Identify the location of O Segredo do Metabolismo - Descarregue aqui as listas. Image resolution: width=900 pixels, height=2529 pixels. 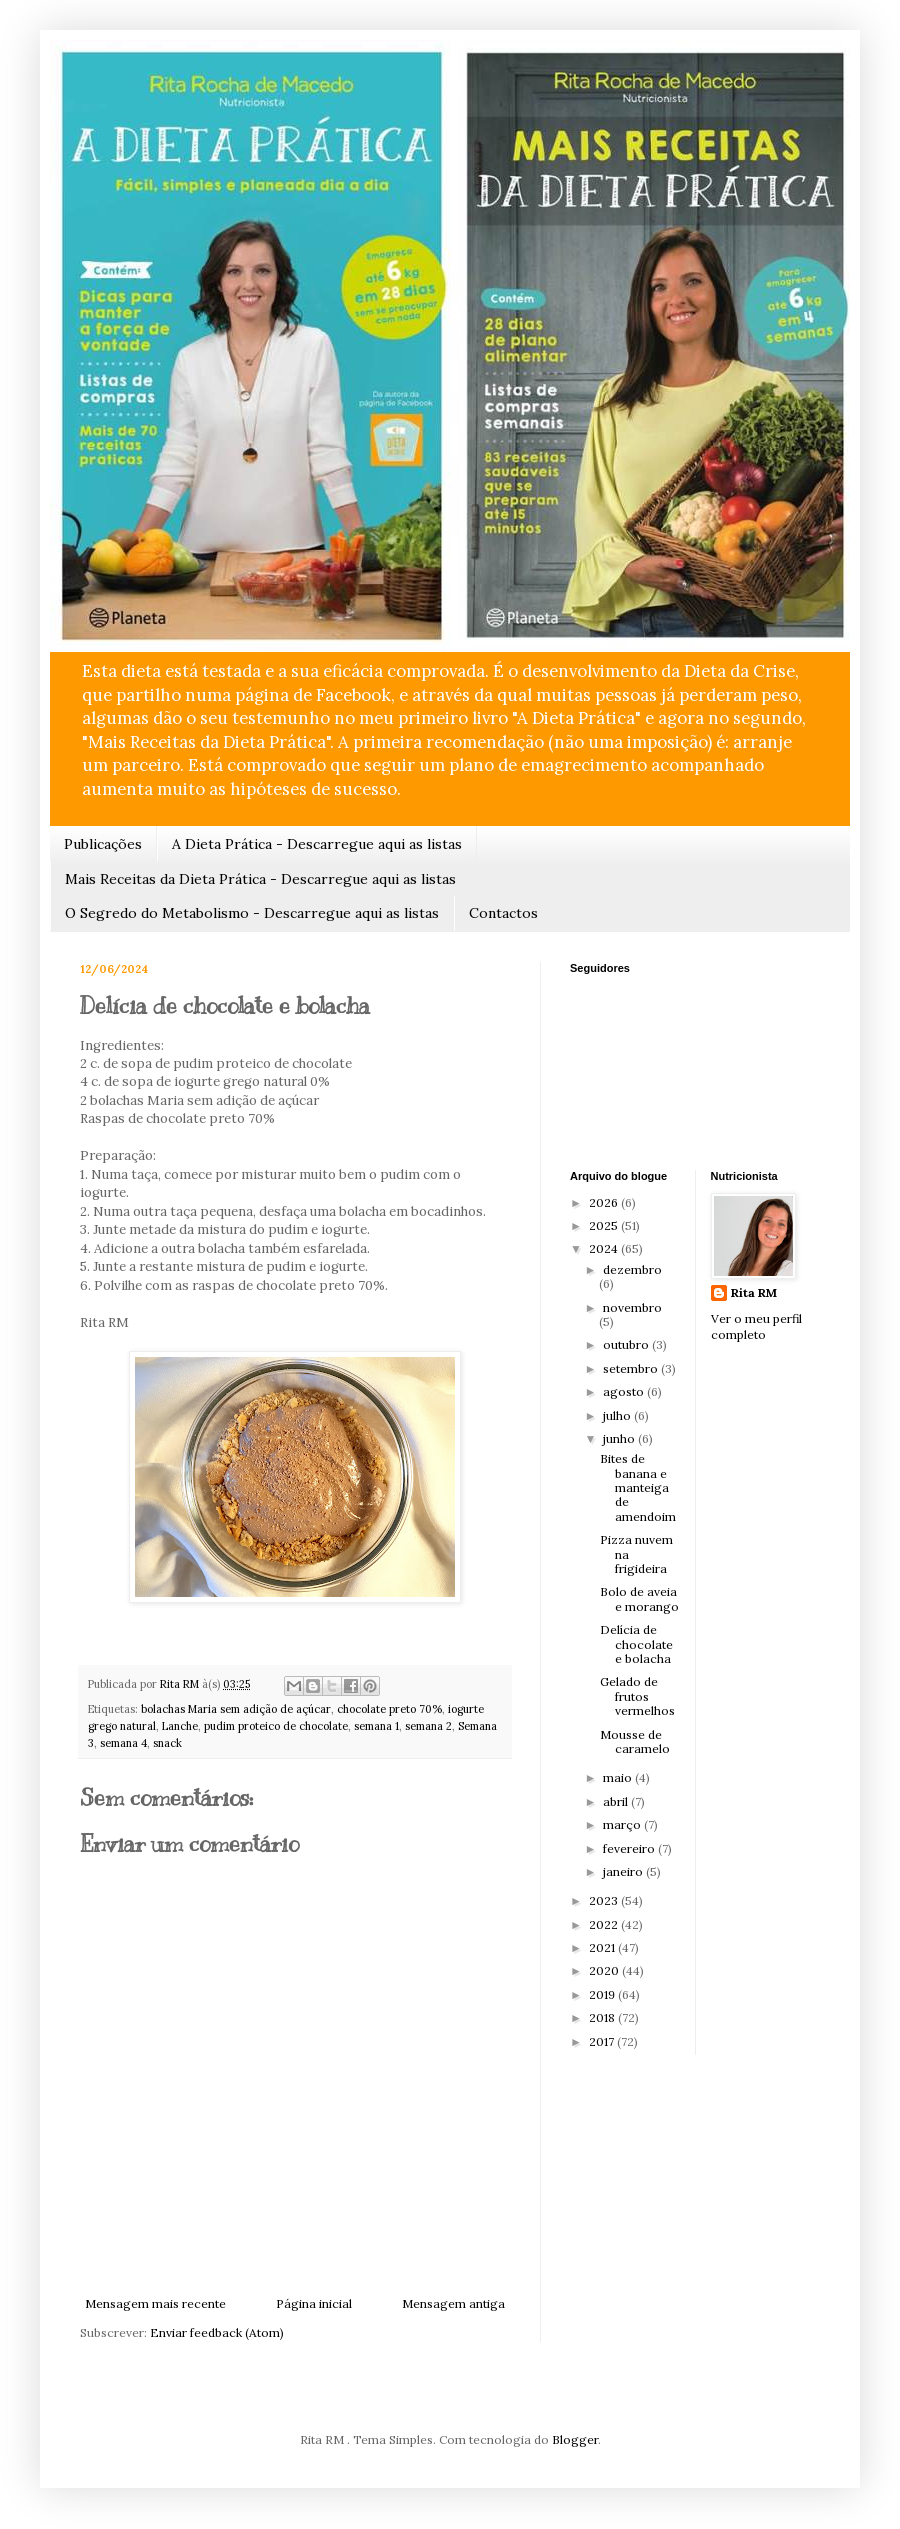
(252, 913).